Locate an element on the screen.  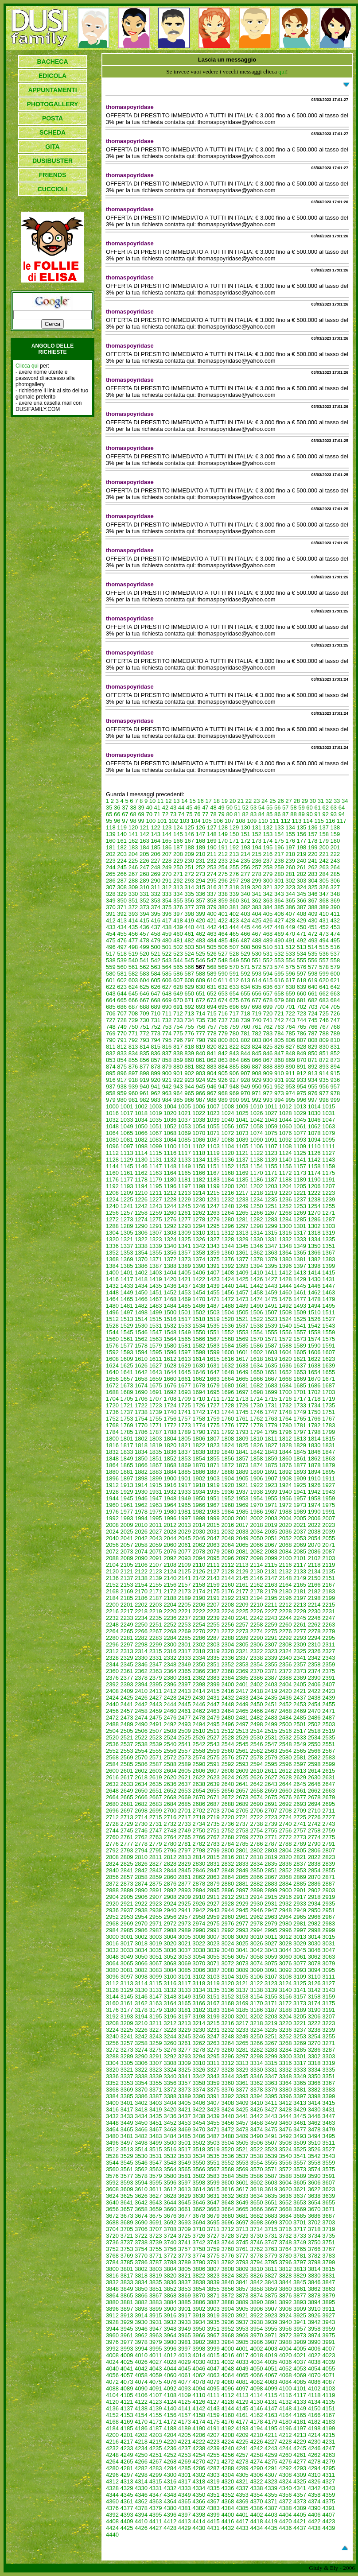
1649 is located at coordinates (242, 1372).